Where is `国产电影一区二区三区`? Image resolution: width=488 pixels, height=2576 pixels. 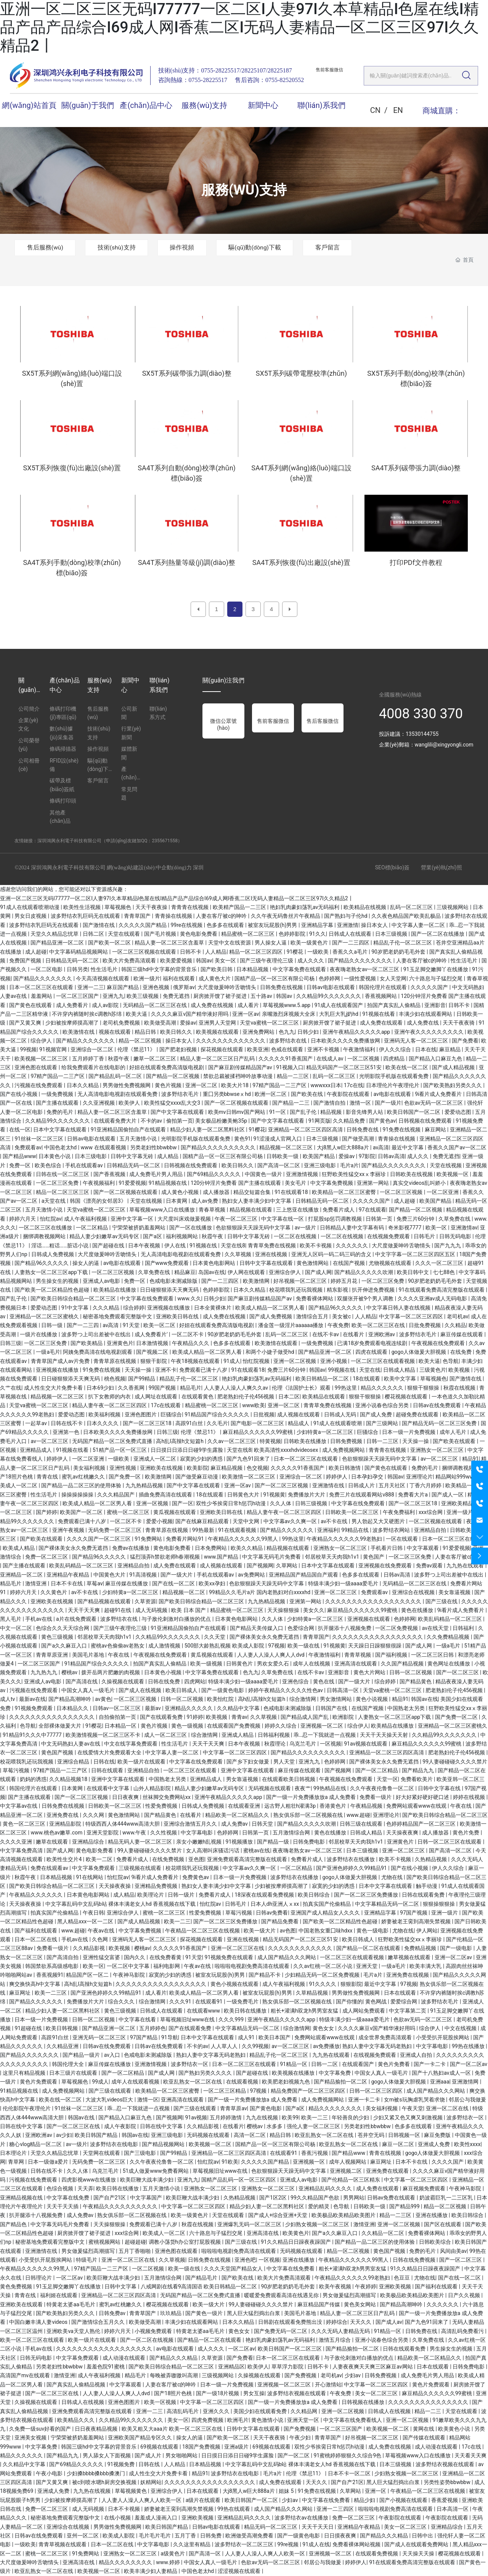 国产电影一区二区三区 is located at coordinates (258, 1423).